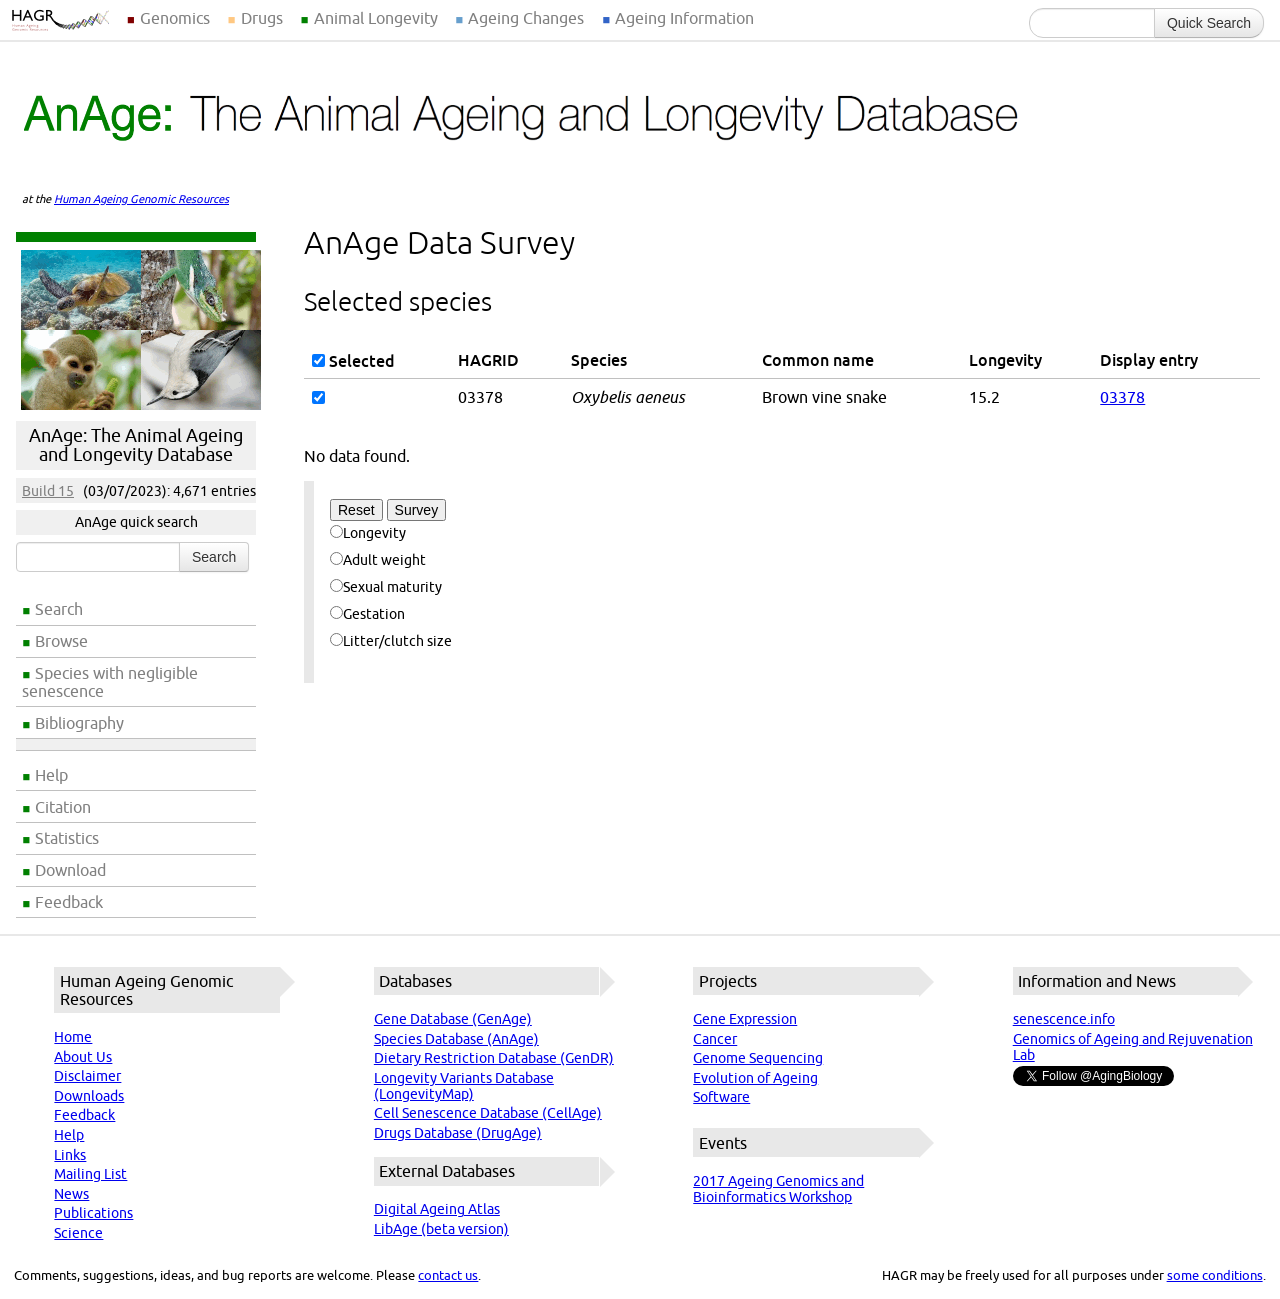  I want to click on Human Ageing Genomic Resources, so click(141, 199).